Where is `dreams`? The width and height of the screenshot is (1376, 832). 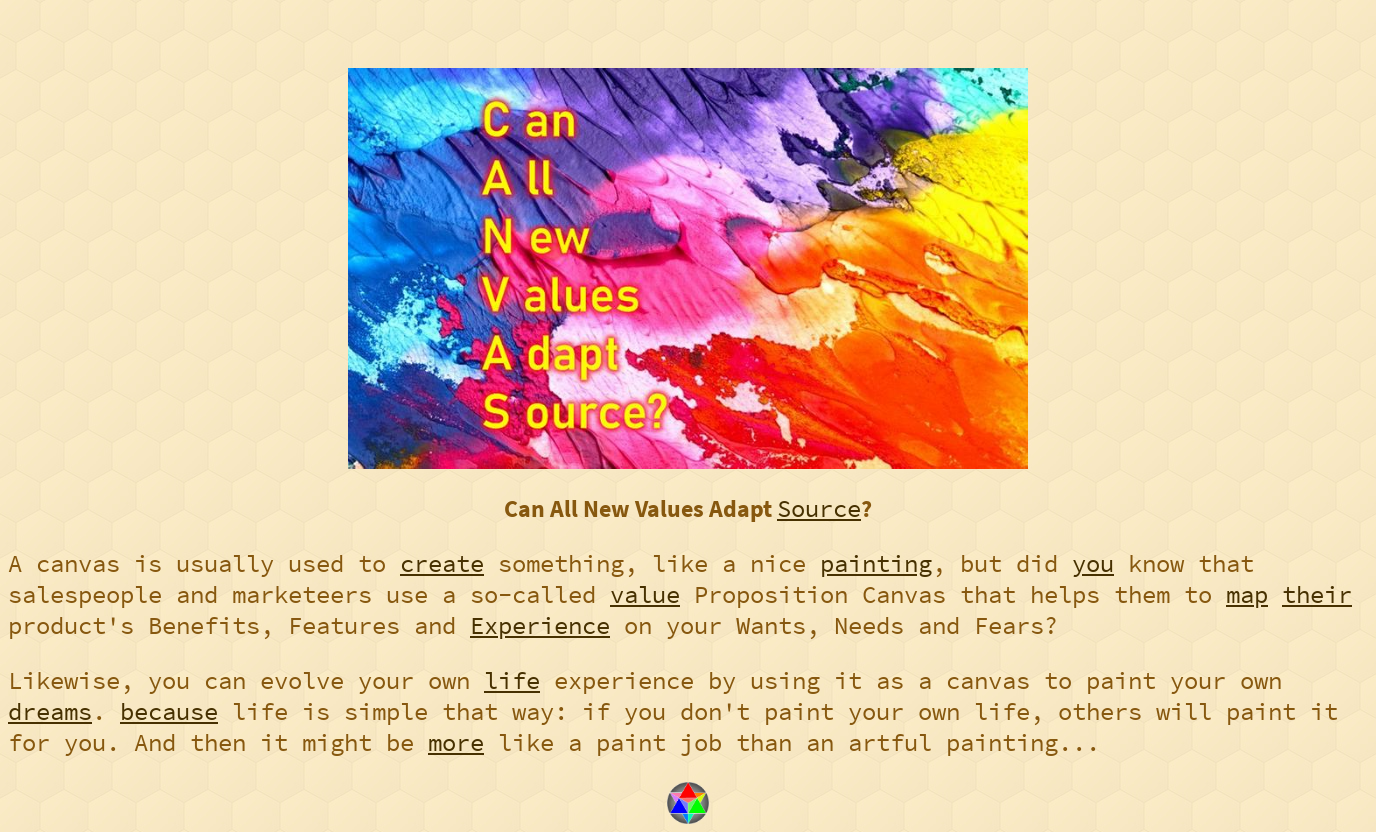 dreams is located at coordinates (50, 711).